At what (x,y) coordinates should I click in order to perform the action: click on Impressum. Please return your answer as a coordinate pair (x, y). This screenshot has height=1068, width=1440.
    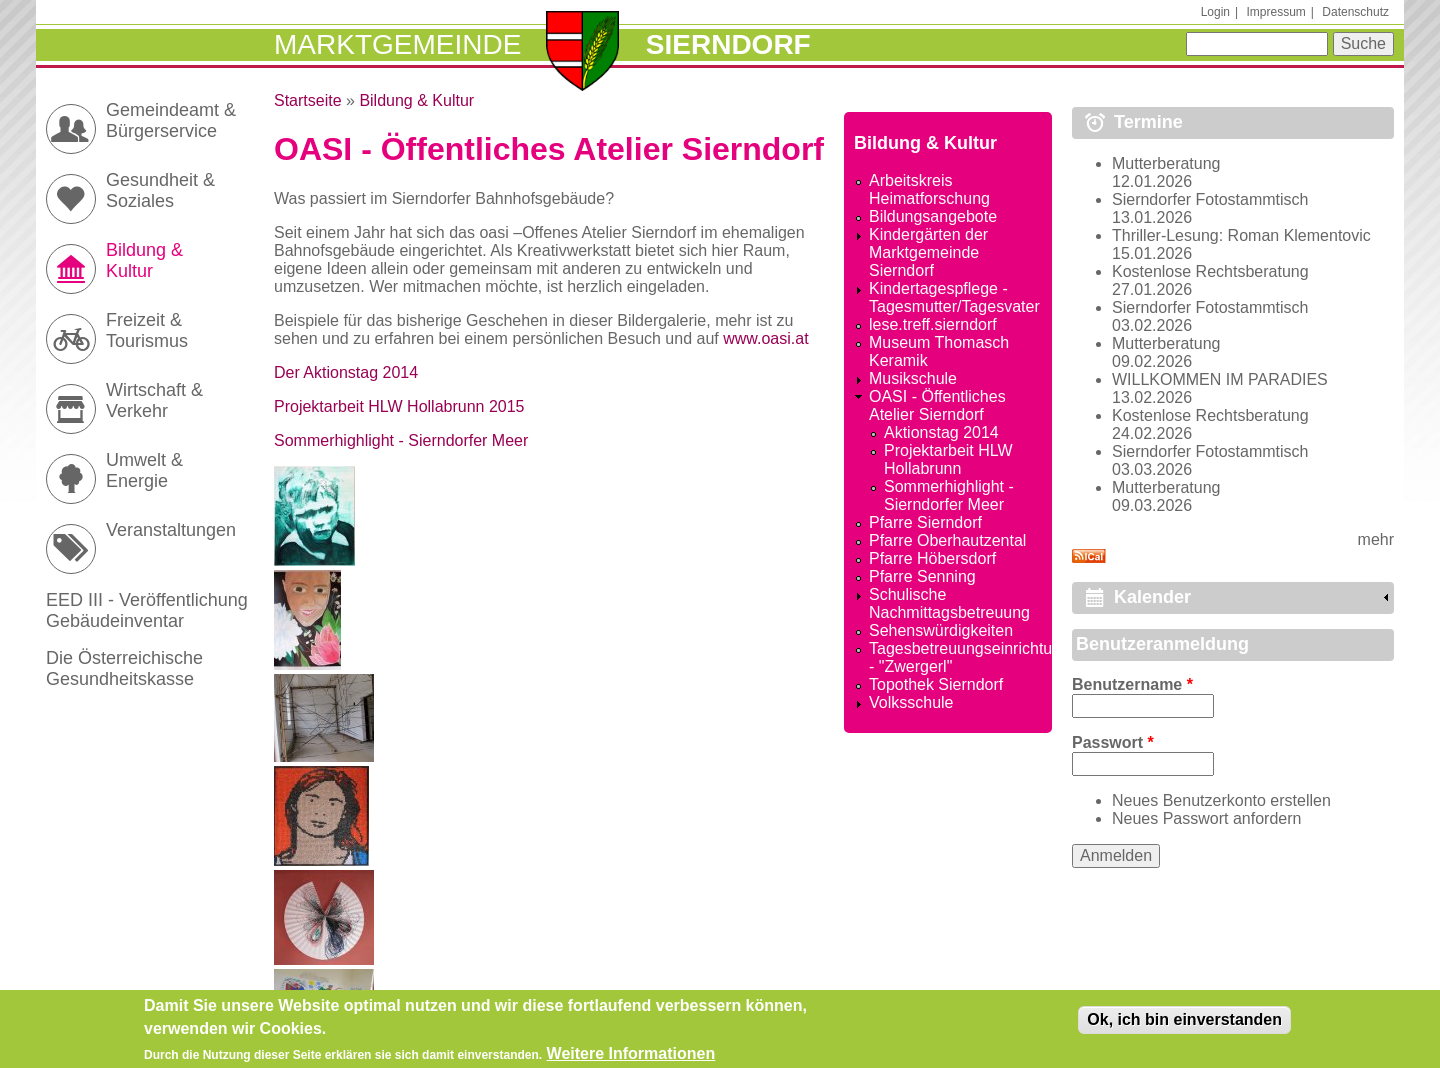
    Looking at the image, I should click on (1275, 12).